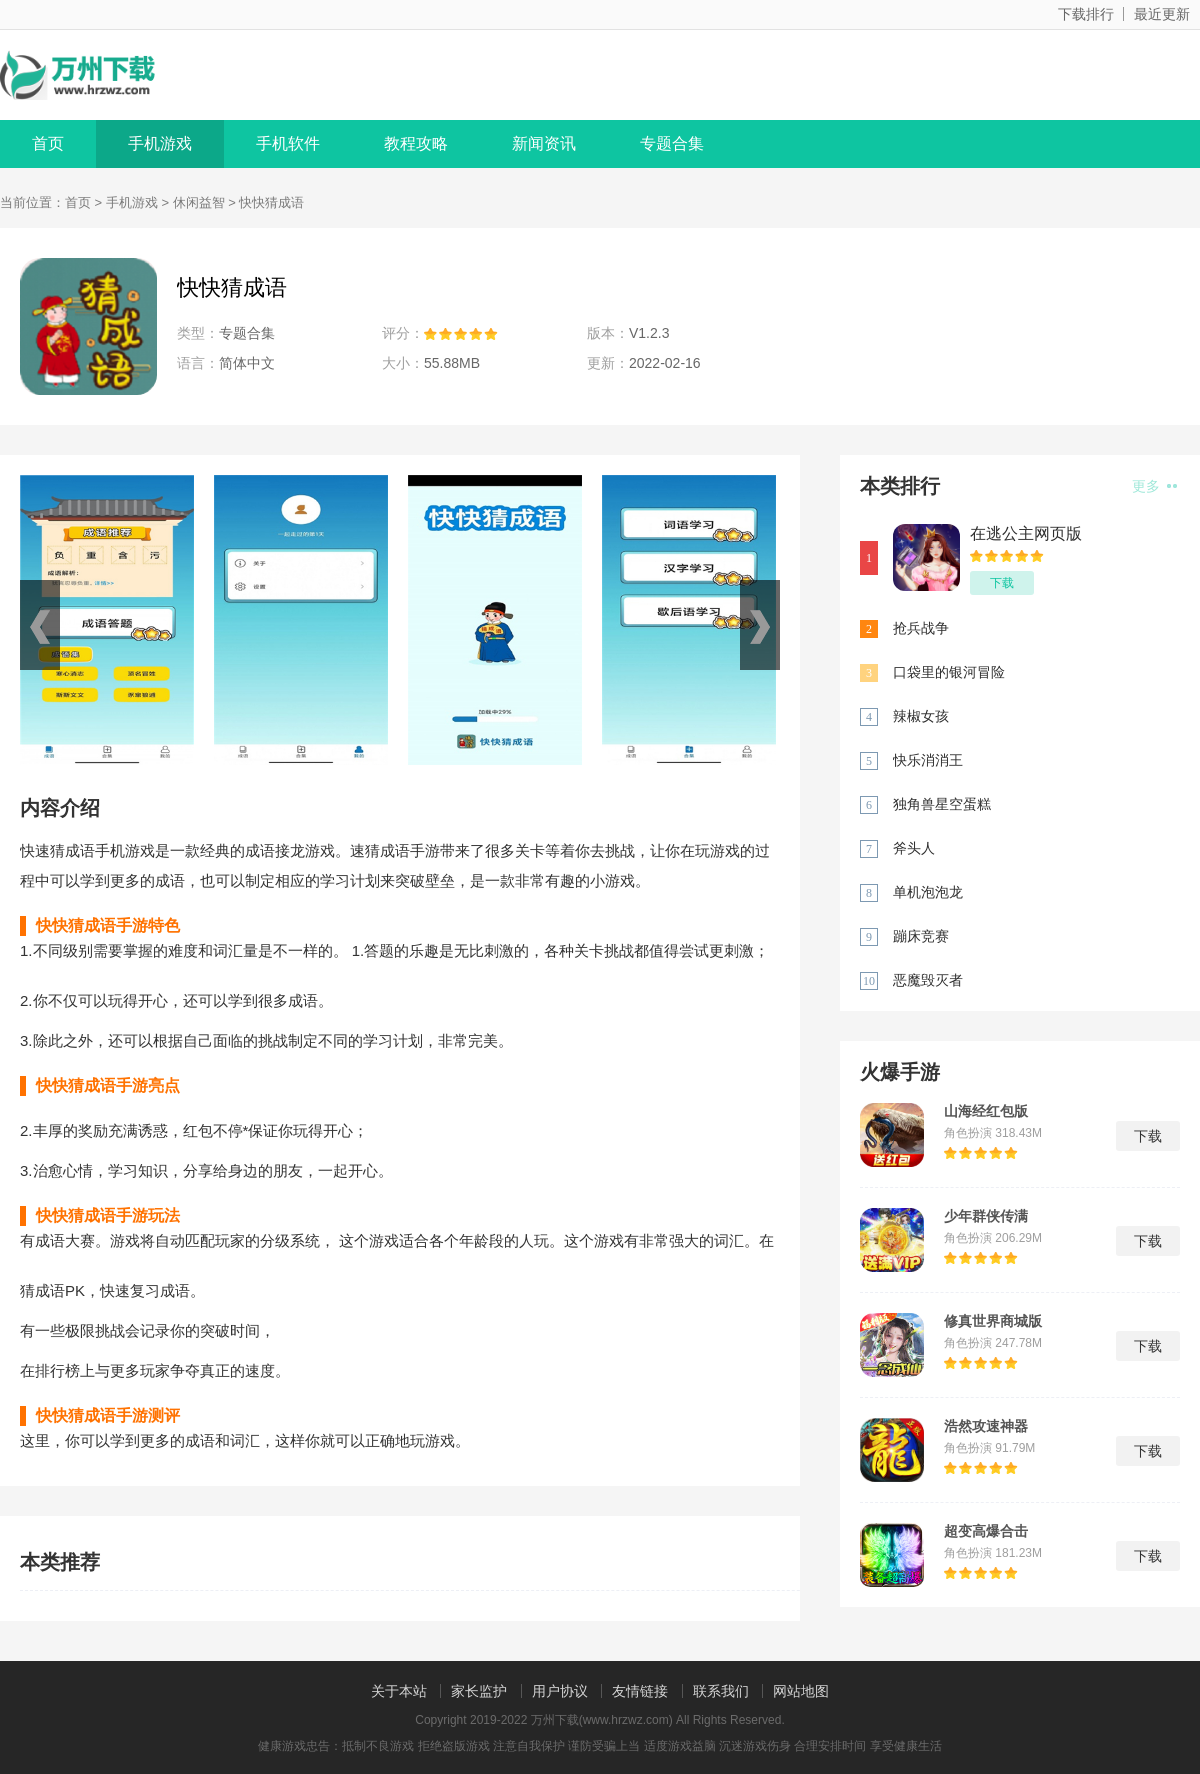  What do you see at coordinates (1026, 533) in the screenshot?
I see `在逃公主网页版` at bounding box center [1026, 533].